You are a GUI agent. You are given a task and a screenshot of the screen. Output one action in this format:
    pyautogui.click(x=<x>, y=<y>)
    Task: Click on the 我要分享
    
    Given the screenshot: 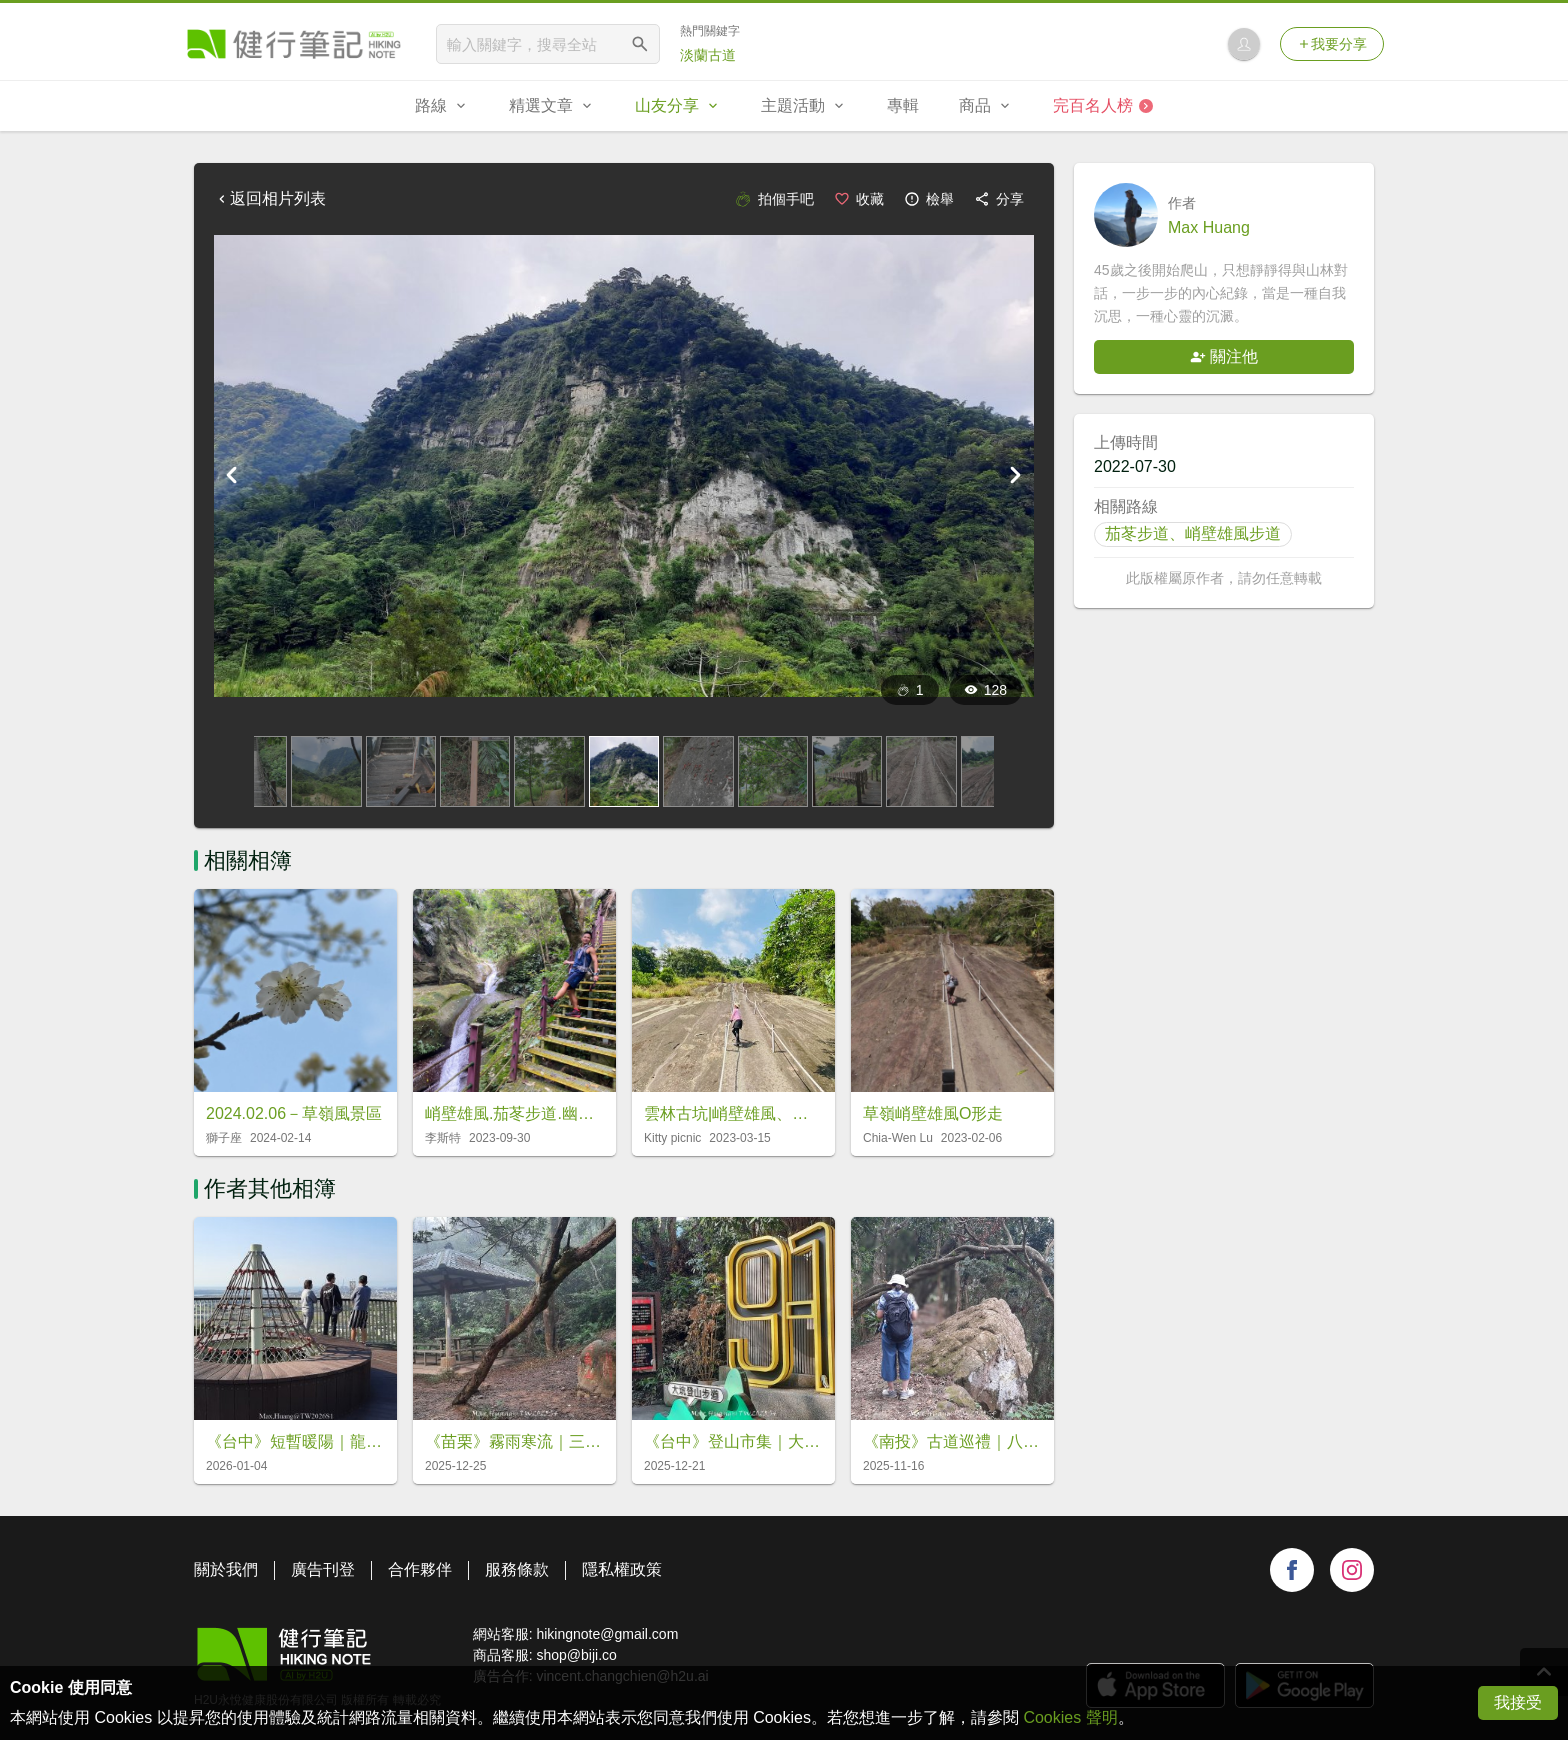 What is the action you would take?
    pyautogui.click(x=1332, y=44)
    